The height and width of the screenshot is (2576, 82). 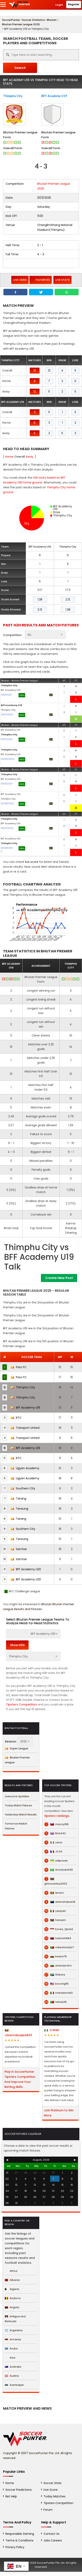 I want to click on beans79, so click(x=55, y=1956).